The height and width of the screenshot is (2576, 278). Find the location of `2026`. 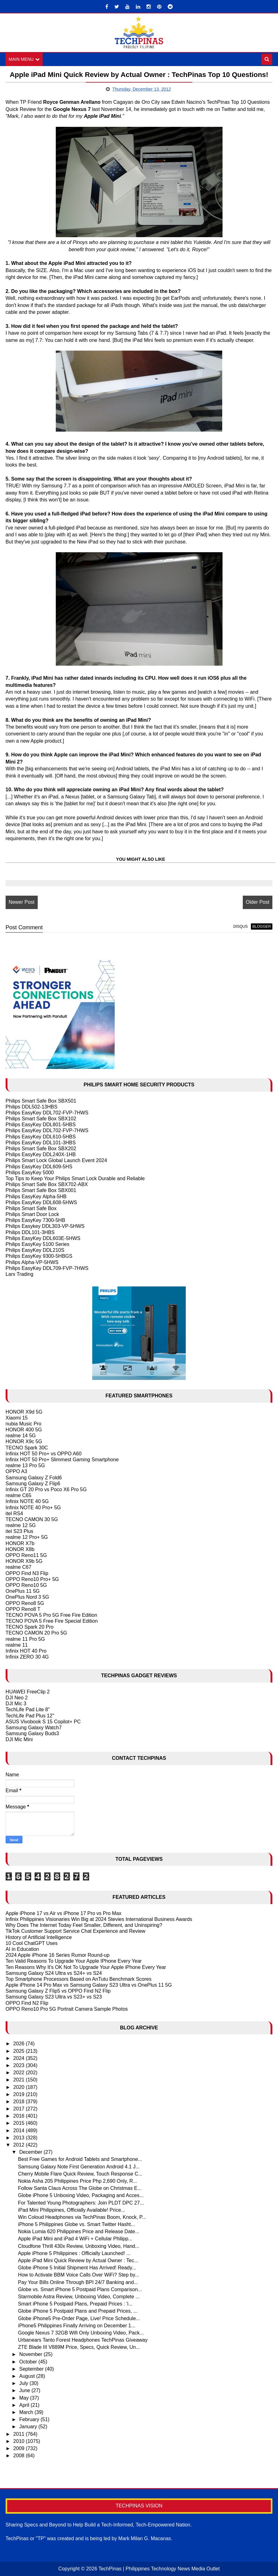

2026 is located at coordinates (19, 2043).